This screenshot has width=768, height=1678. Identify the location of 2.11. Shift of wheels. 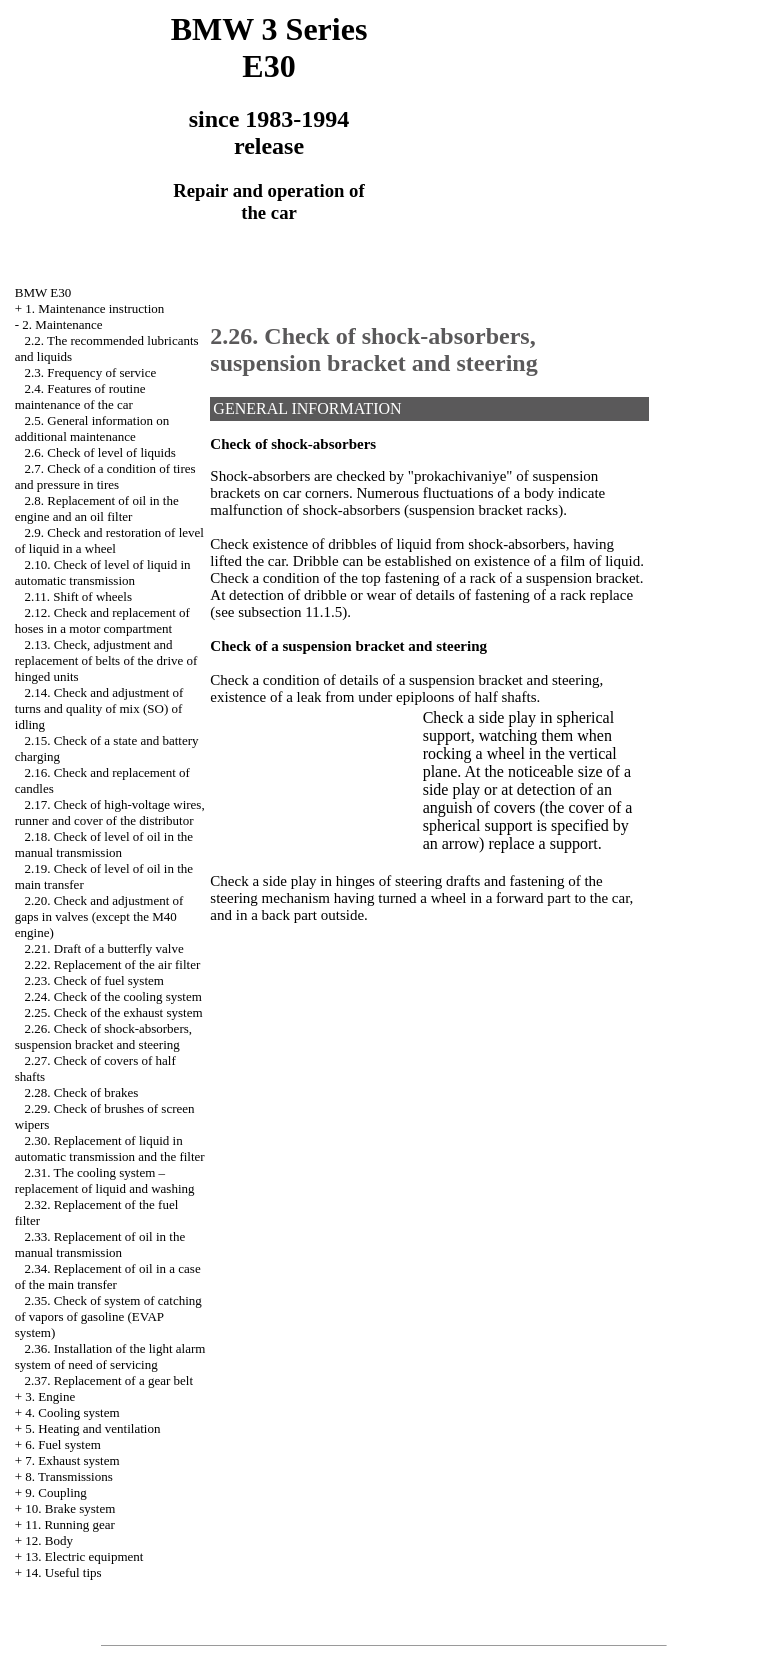
(78, 596).